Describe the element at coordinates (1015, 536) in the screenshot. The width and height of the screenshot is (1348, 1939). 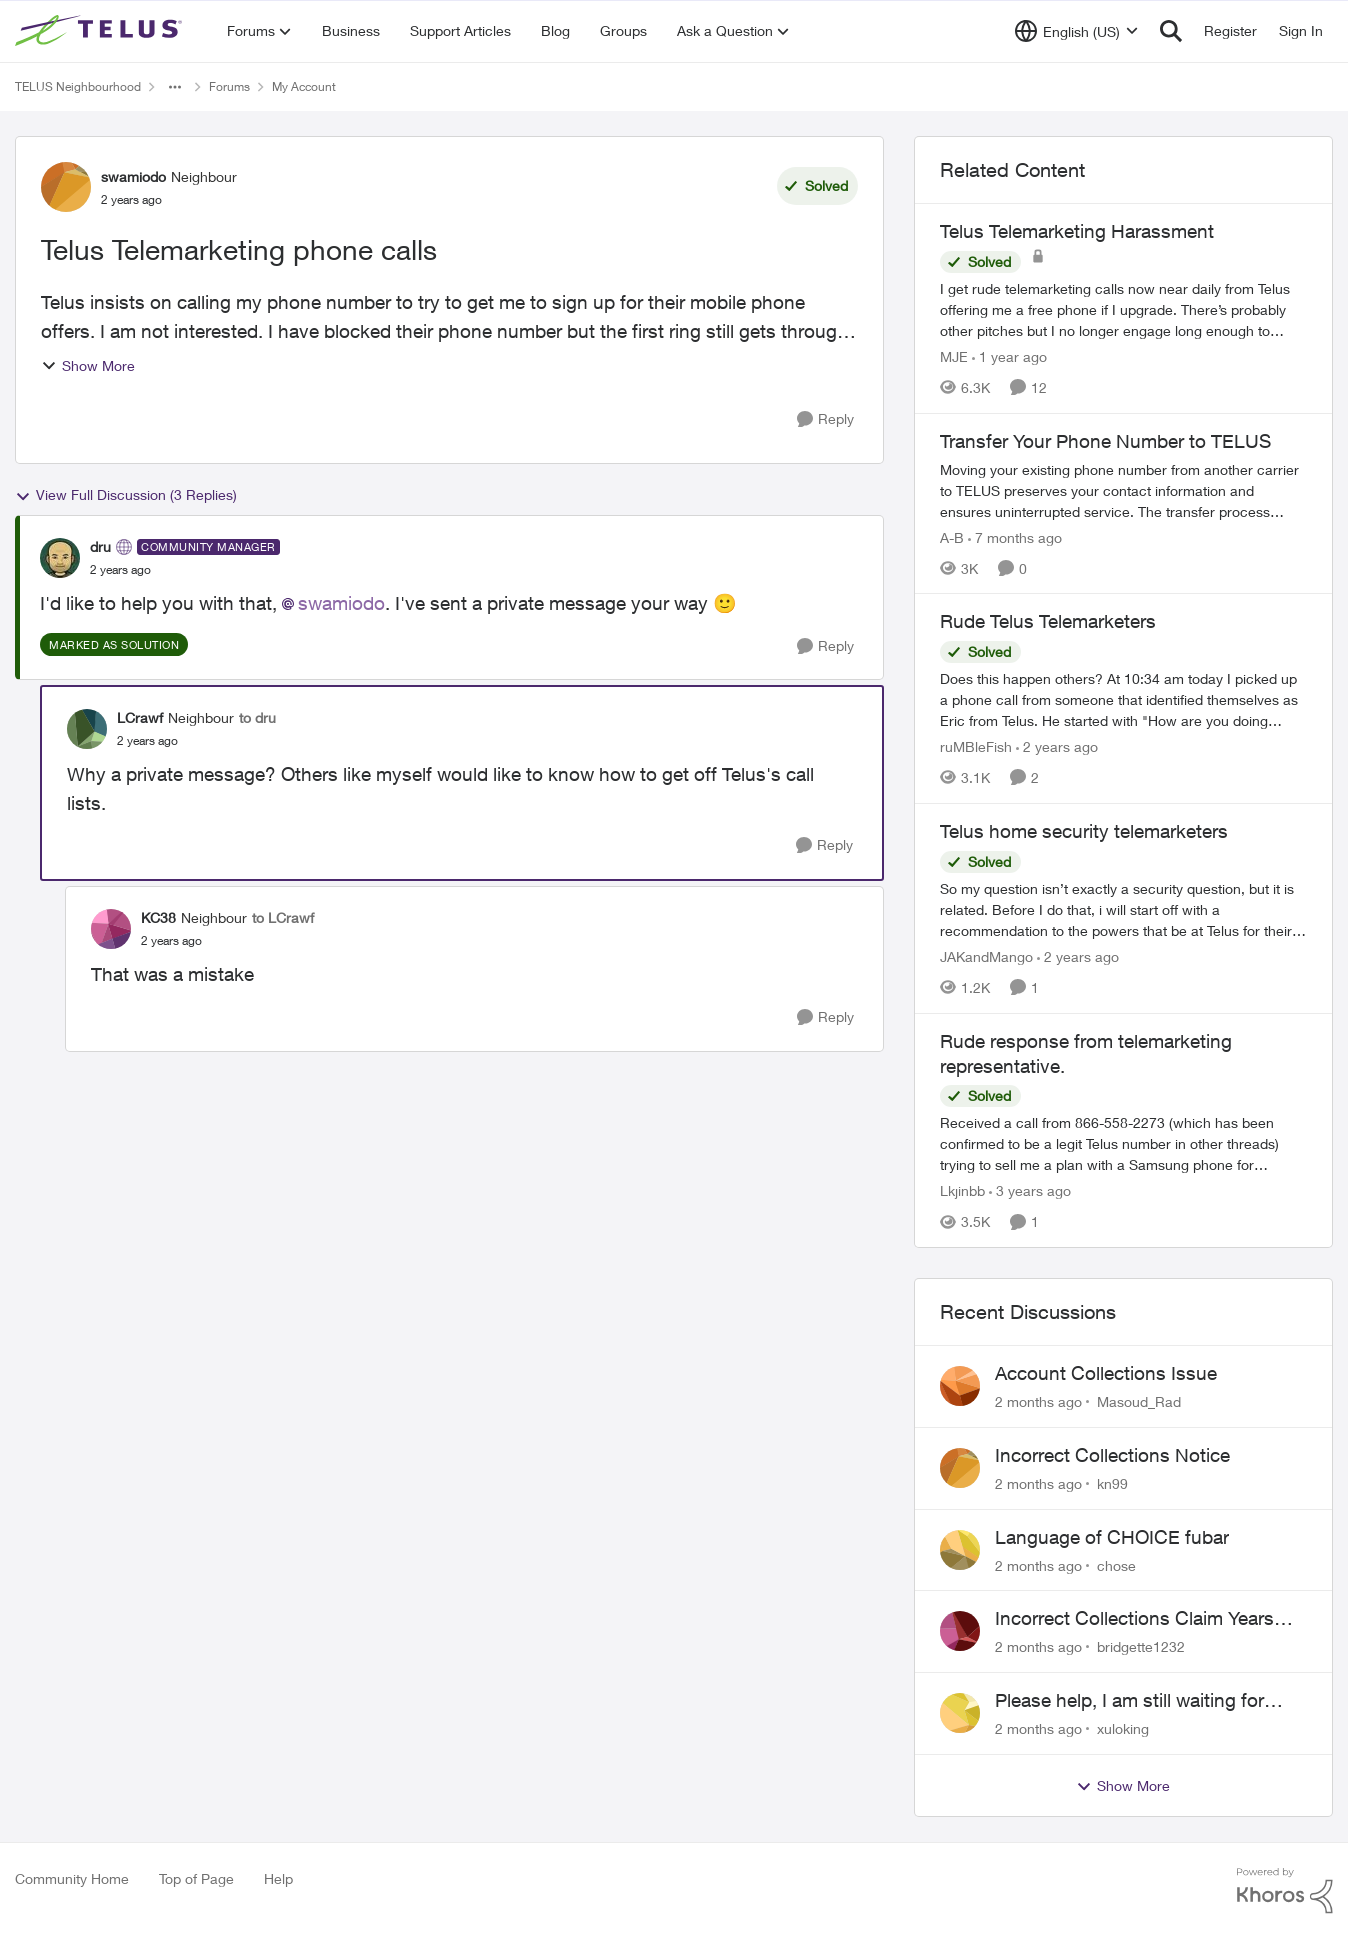
I see `[7 months ago]` at that location.